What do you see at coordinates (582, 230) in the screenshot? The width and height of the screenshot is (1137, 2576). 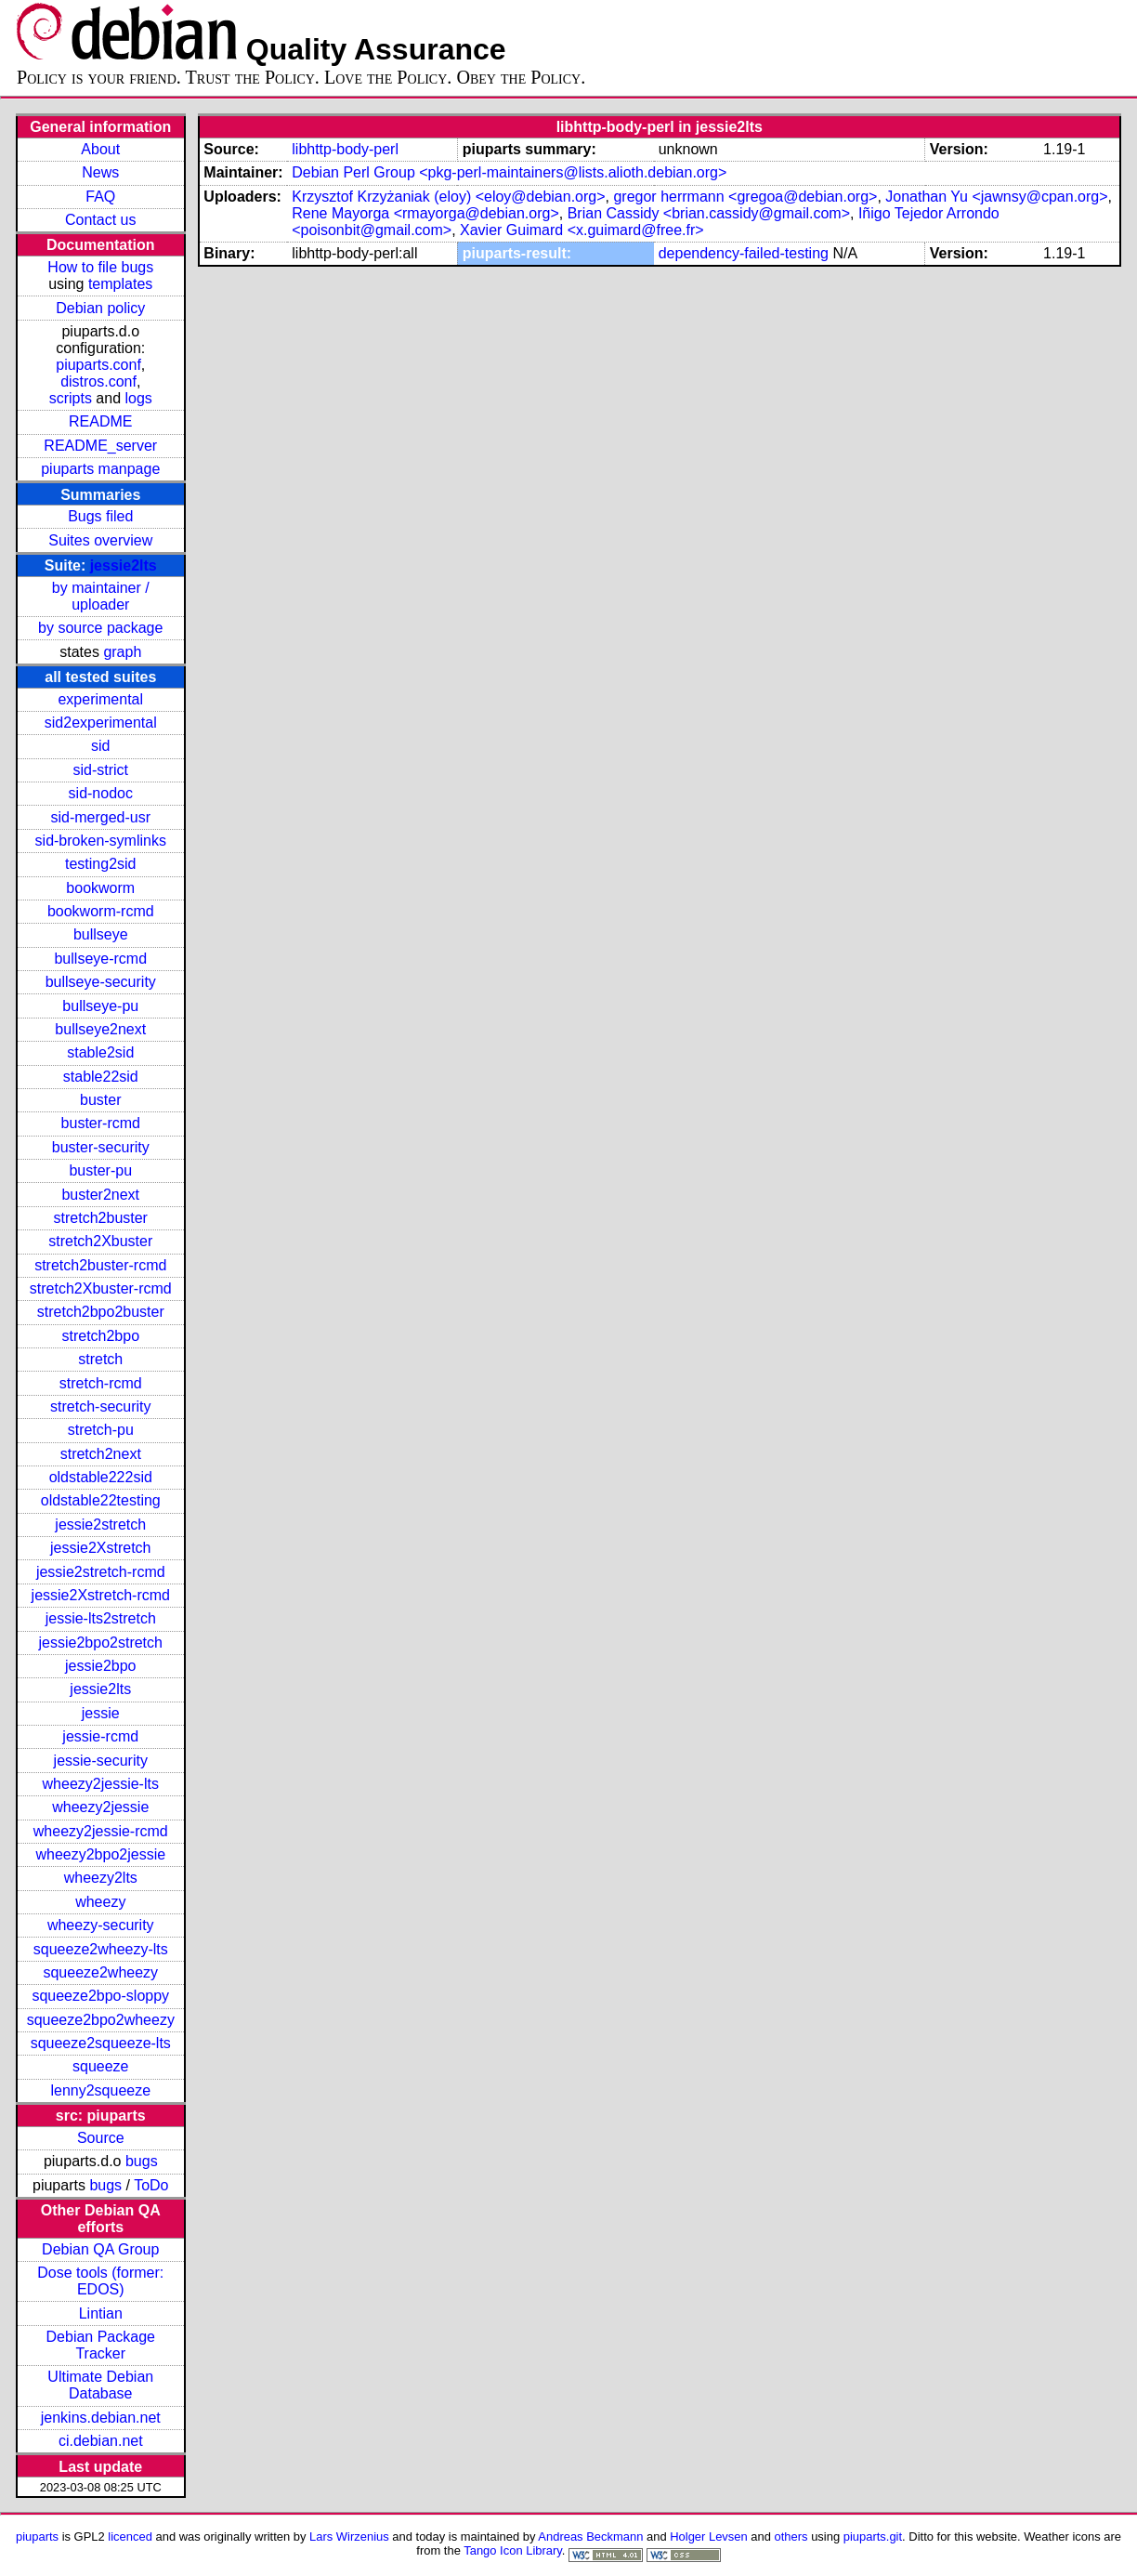 I see `Xavier Guimard <x.guimard@free.fr>` at bounding box center [582, 230].